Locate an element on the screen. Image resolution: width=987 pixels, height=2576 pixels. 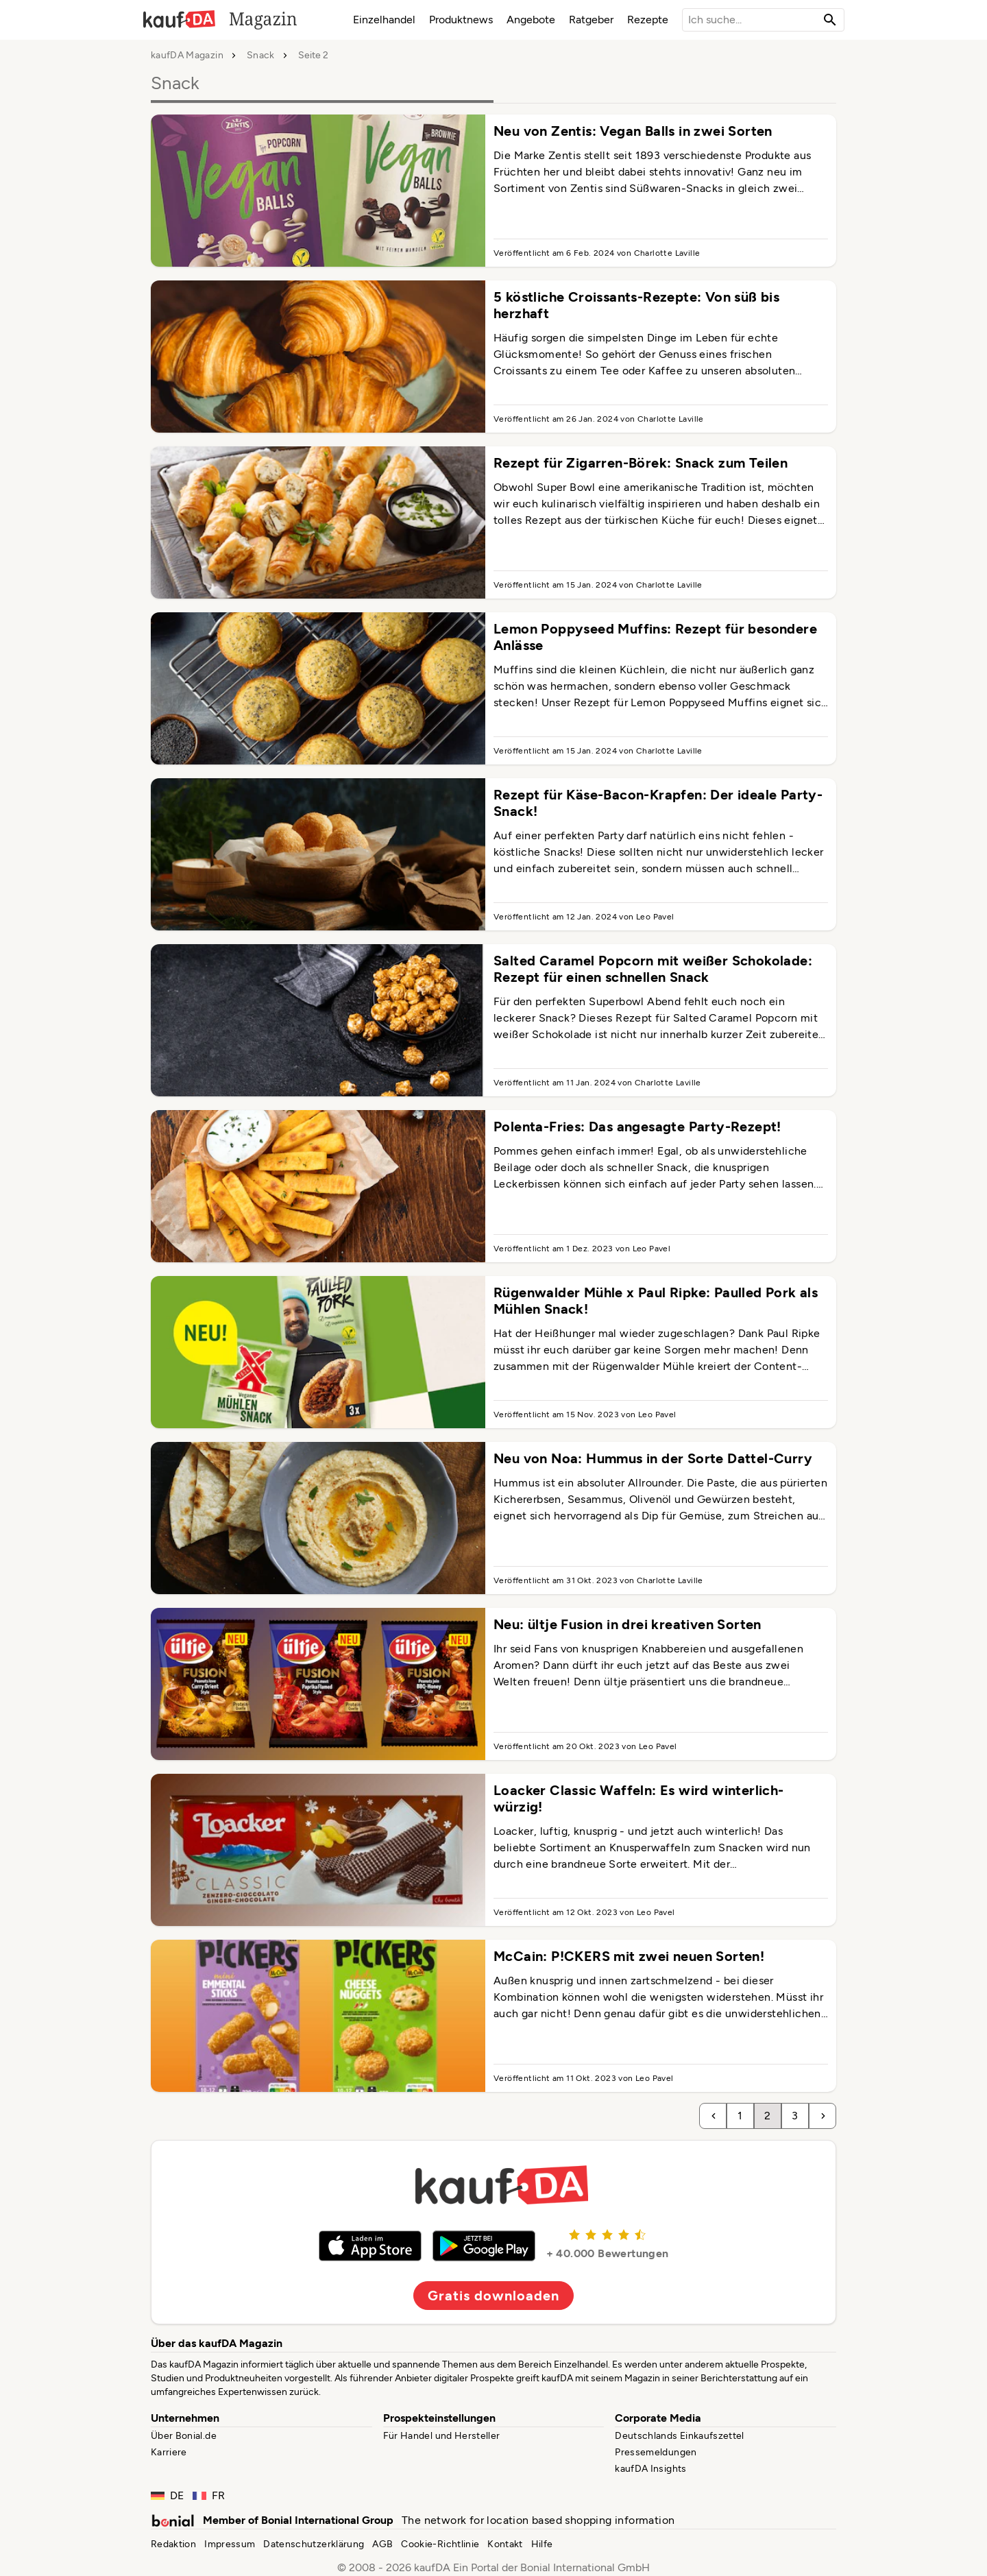
Snack is located at coordinates (261, 55).